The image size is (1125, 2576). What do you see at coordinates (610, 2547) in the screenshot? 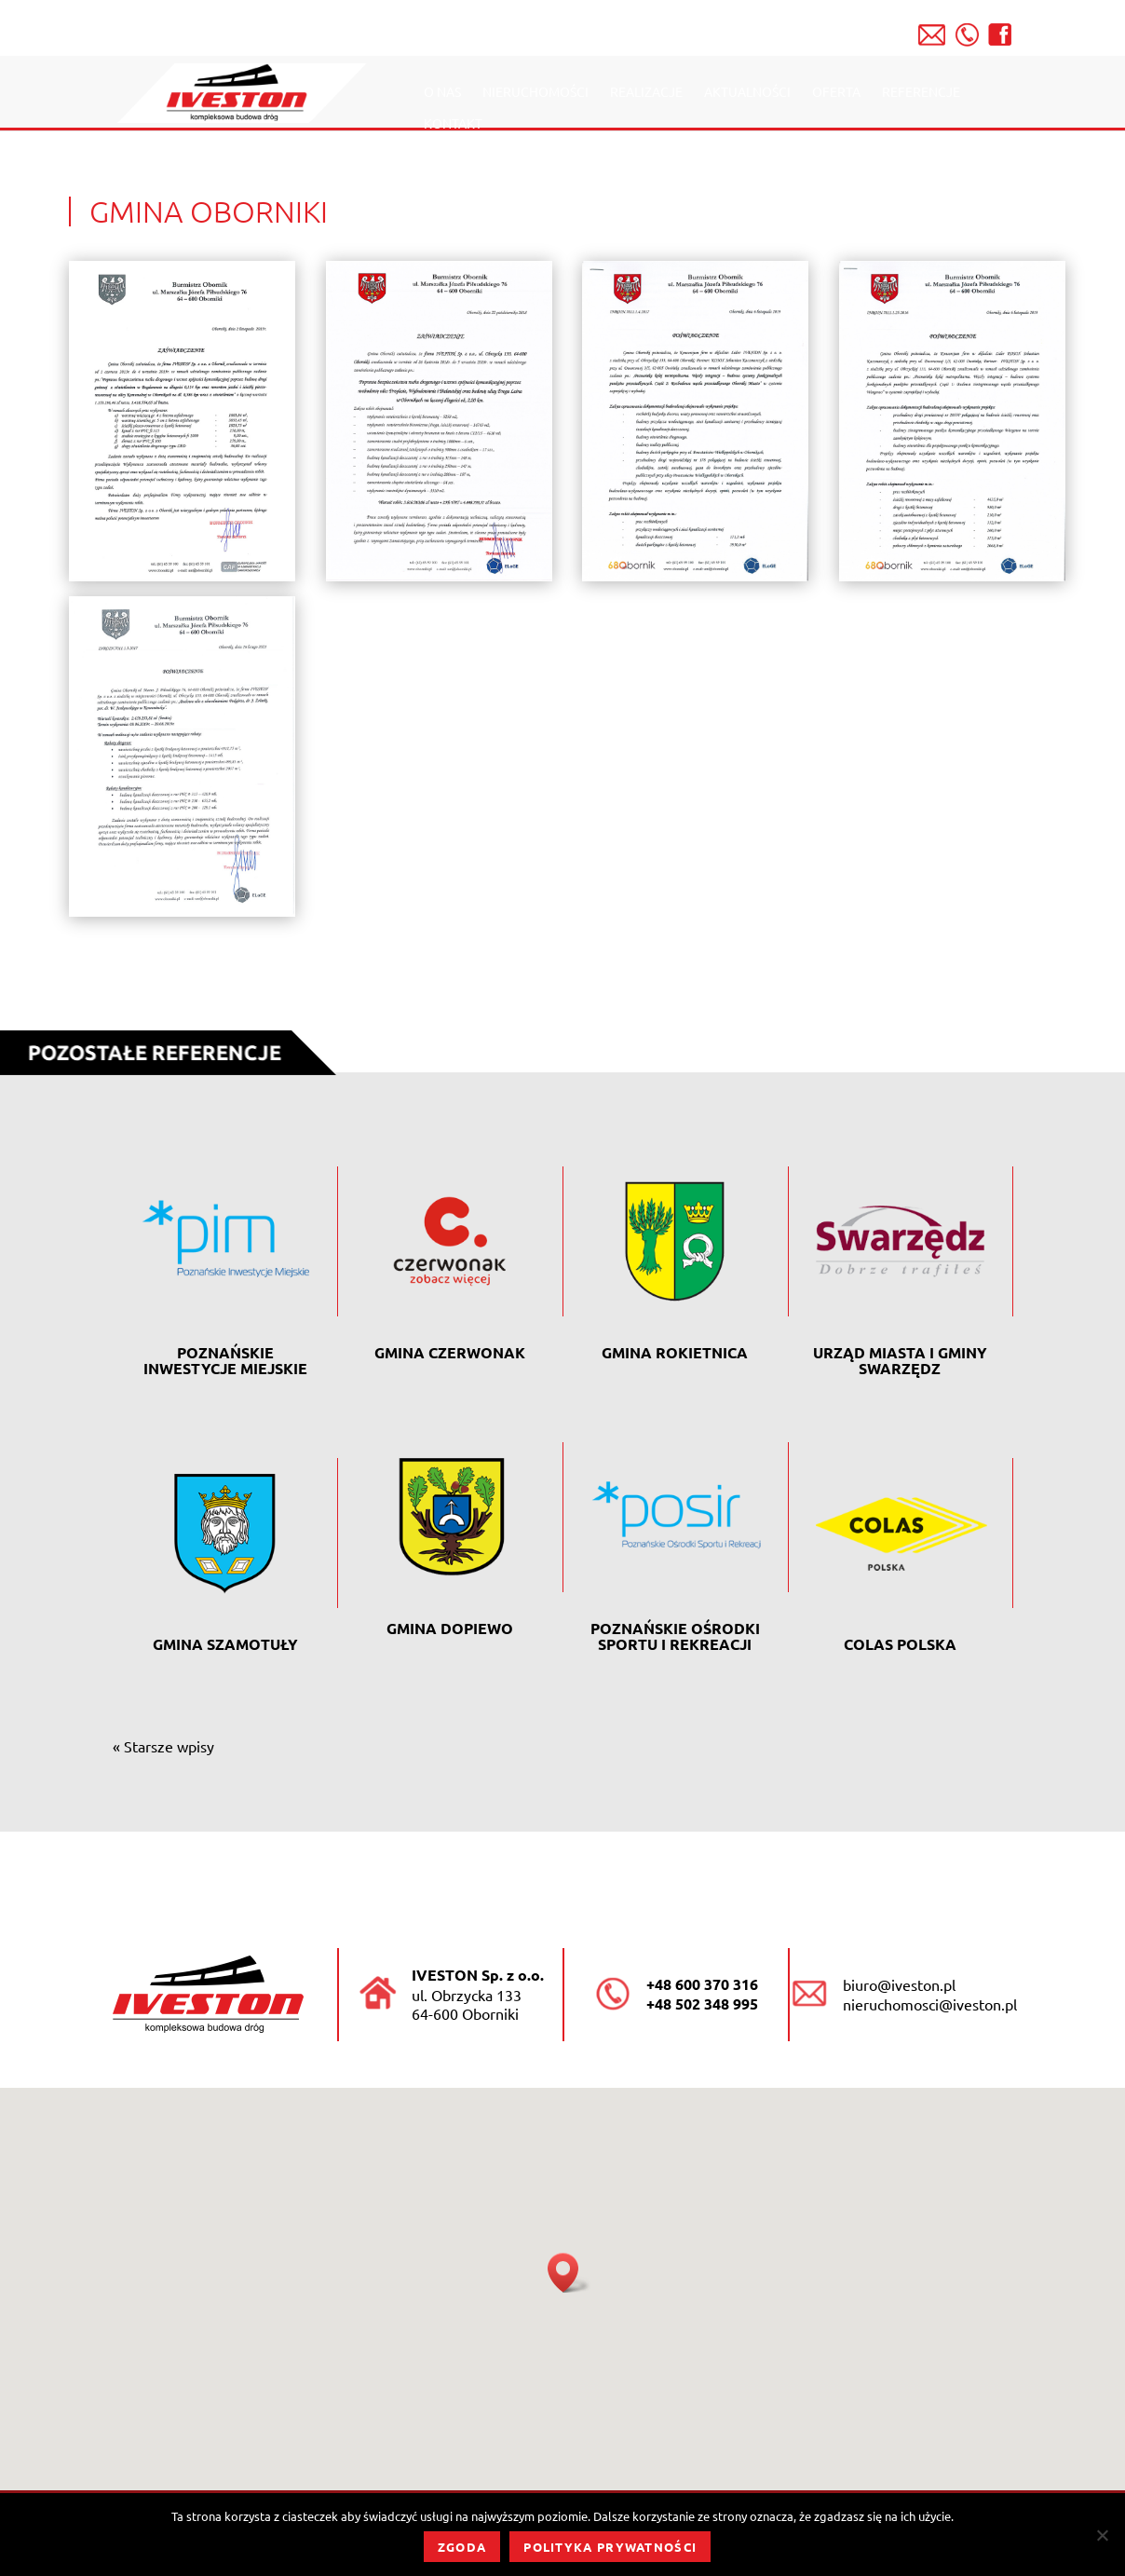
I see `Polityka prywatności` at bounding box center [610, 2547].